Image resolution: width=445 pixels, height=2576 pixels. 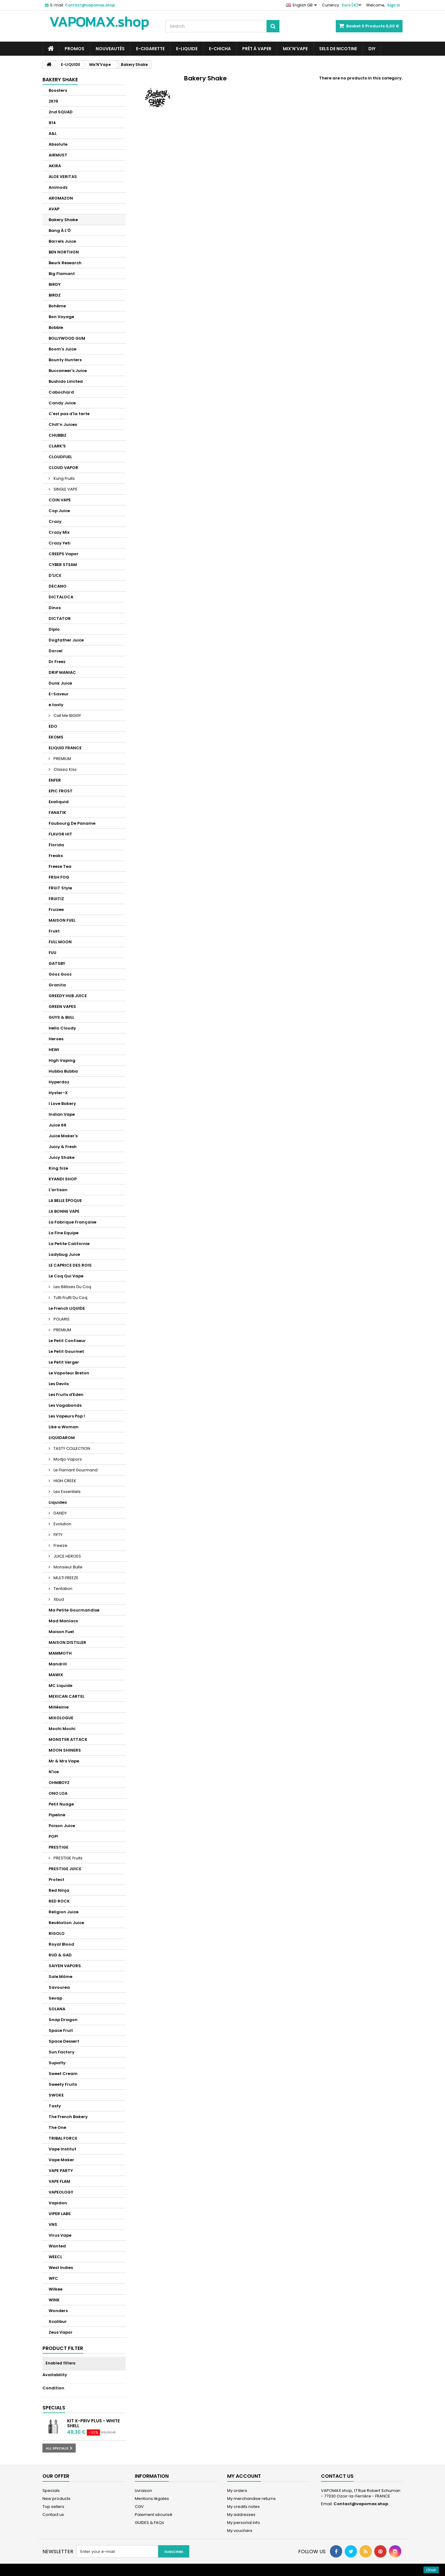 What do you see at coordinates (64, 252) in the screenshot?
I see `BEN NORTHON` at bounding box center [64, 252].